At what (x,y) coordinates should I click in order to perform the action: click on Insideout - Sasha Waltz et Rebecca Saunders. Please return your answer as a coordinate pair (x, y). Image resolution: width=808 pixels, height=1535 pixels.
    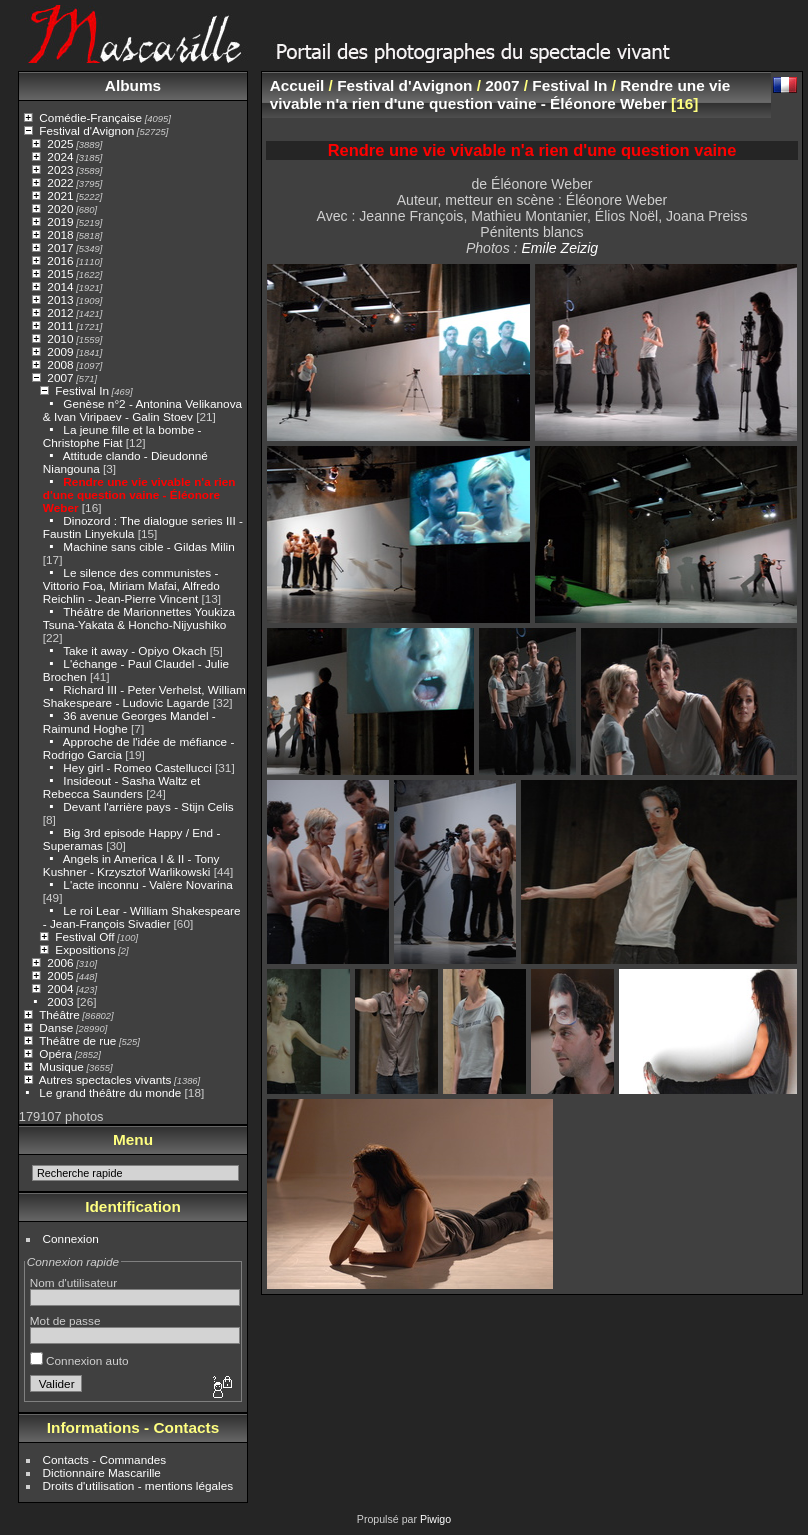
    Looking at the image, I should click on (121, 787).